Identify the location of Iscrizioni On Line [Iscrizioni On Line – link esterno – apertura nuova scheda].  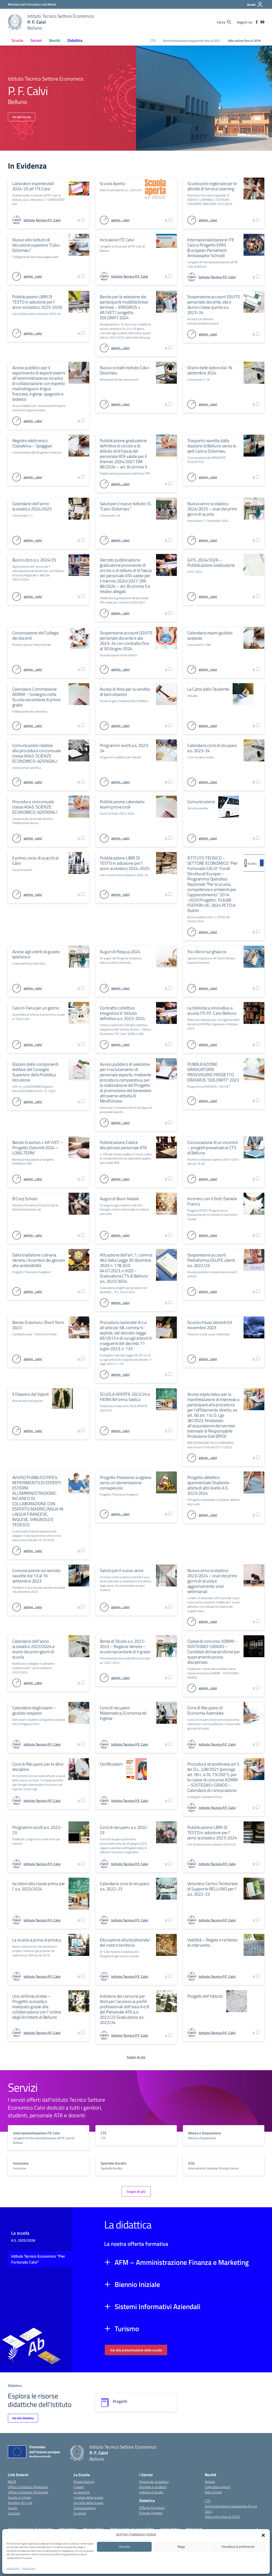
(20, 2502).